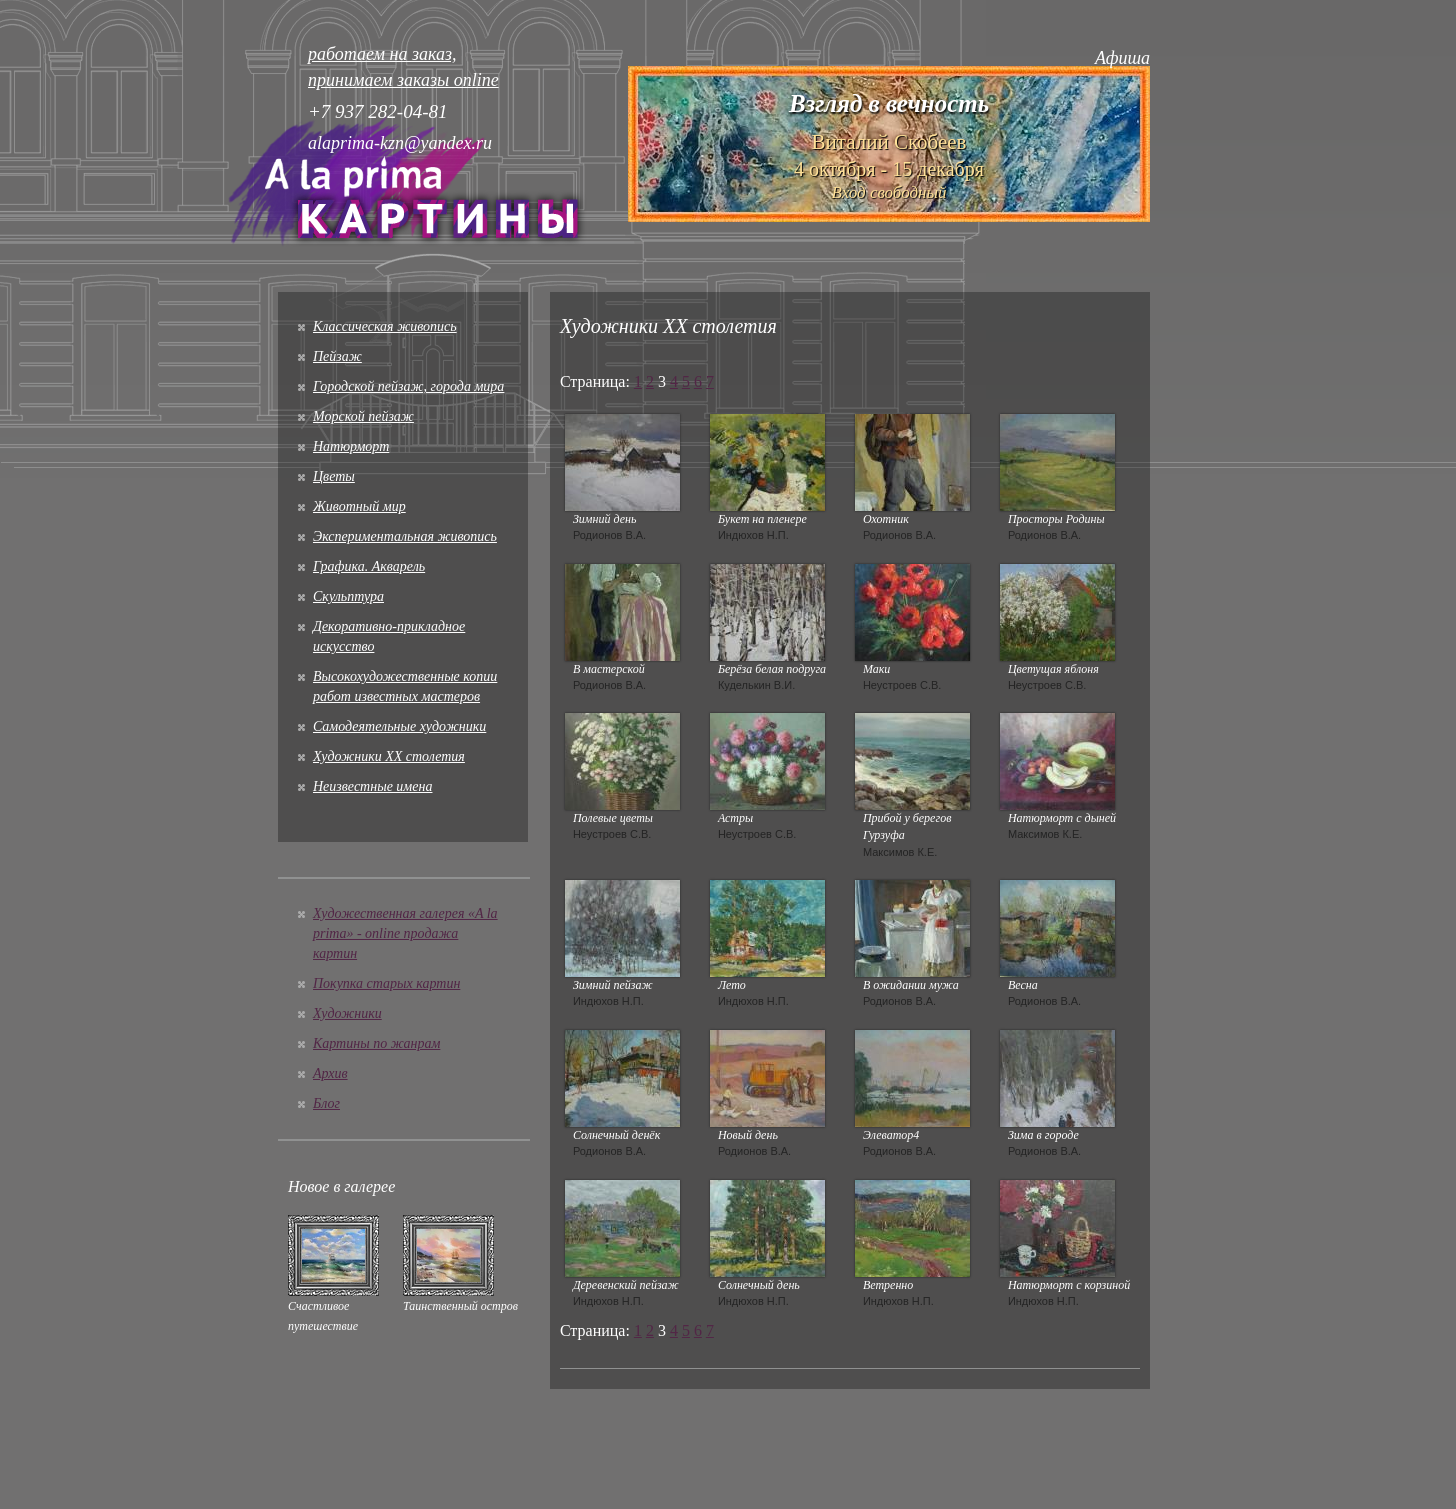 This screenshot has width=1456, height=1509. Describe the element at coordinates (372, 786) in the screenshot. I see `Неизвестные имена` at that location.